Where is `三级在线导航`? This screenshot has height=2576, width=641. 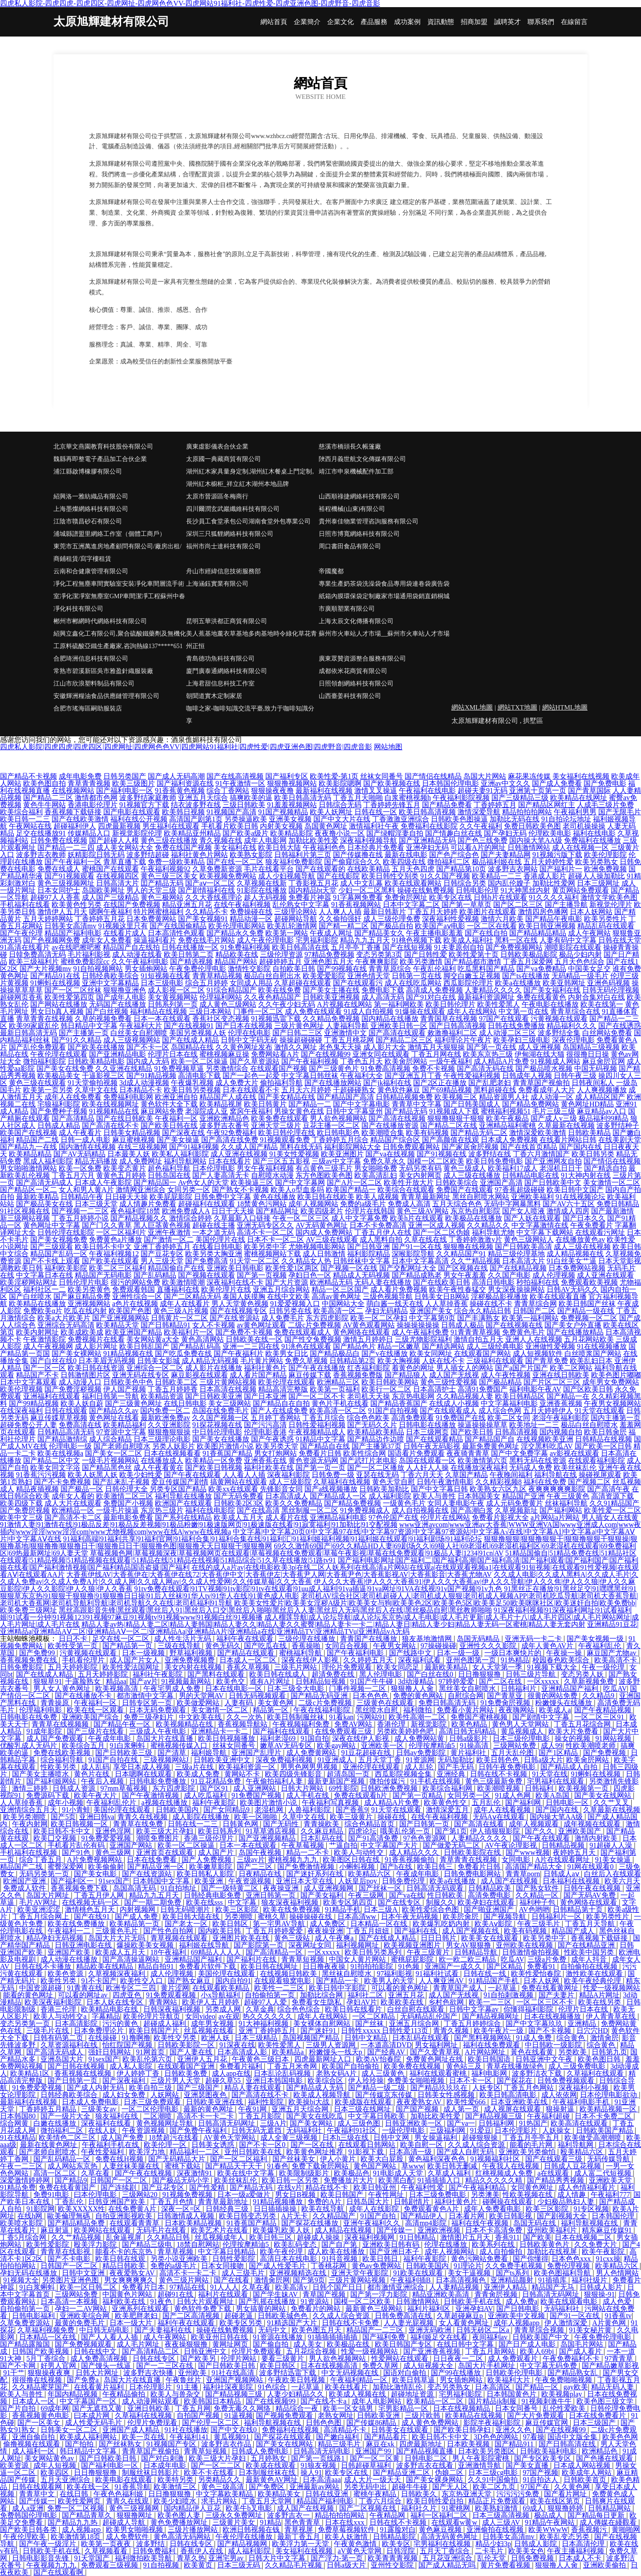
三级在线导航 is located at coordinates (180, 1645).